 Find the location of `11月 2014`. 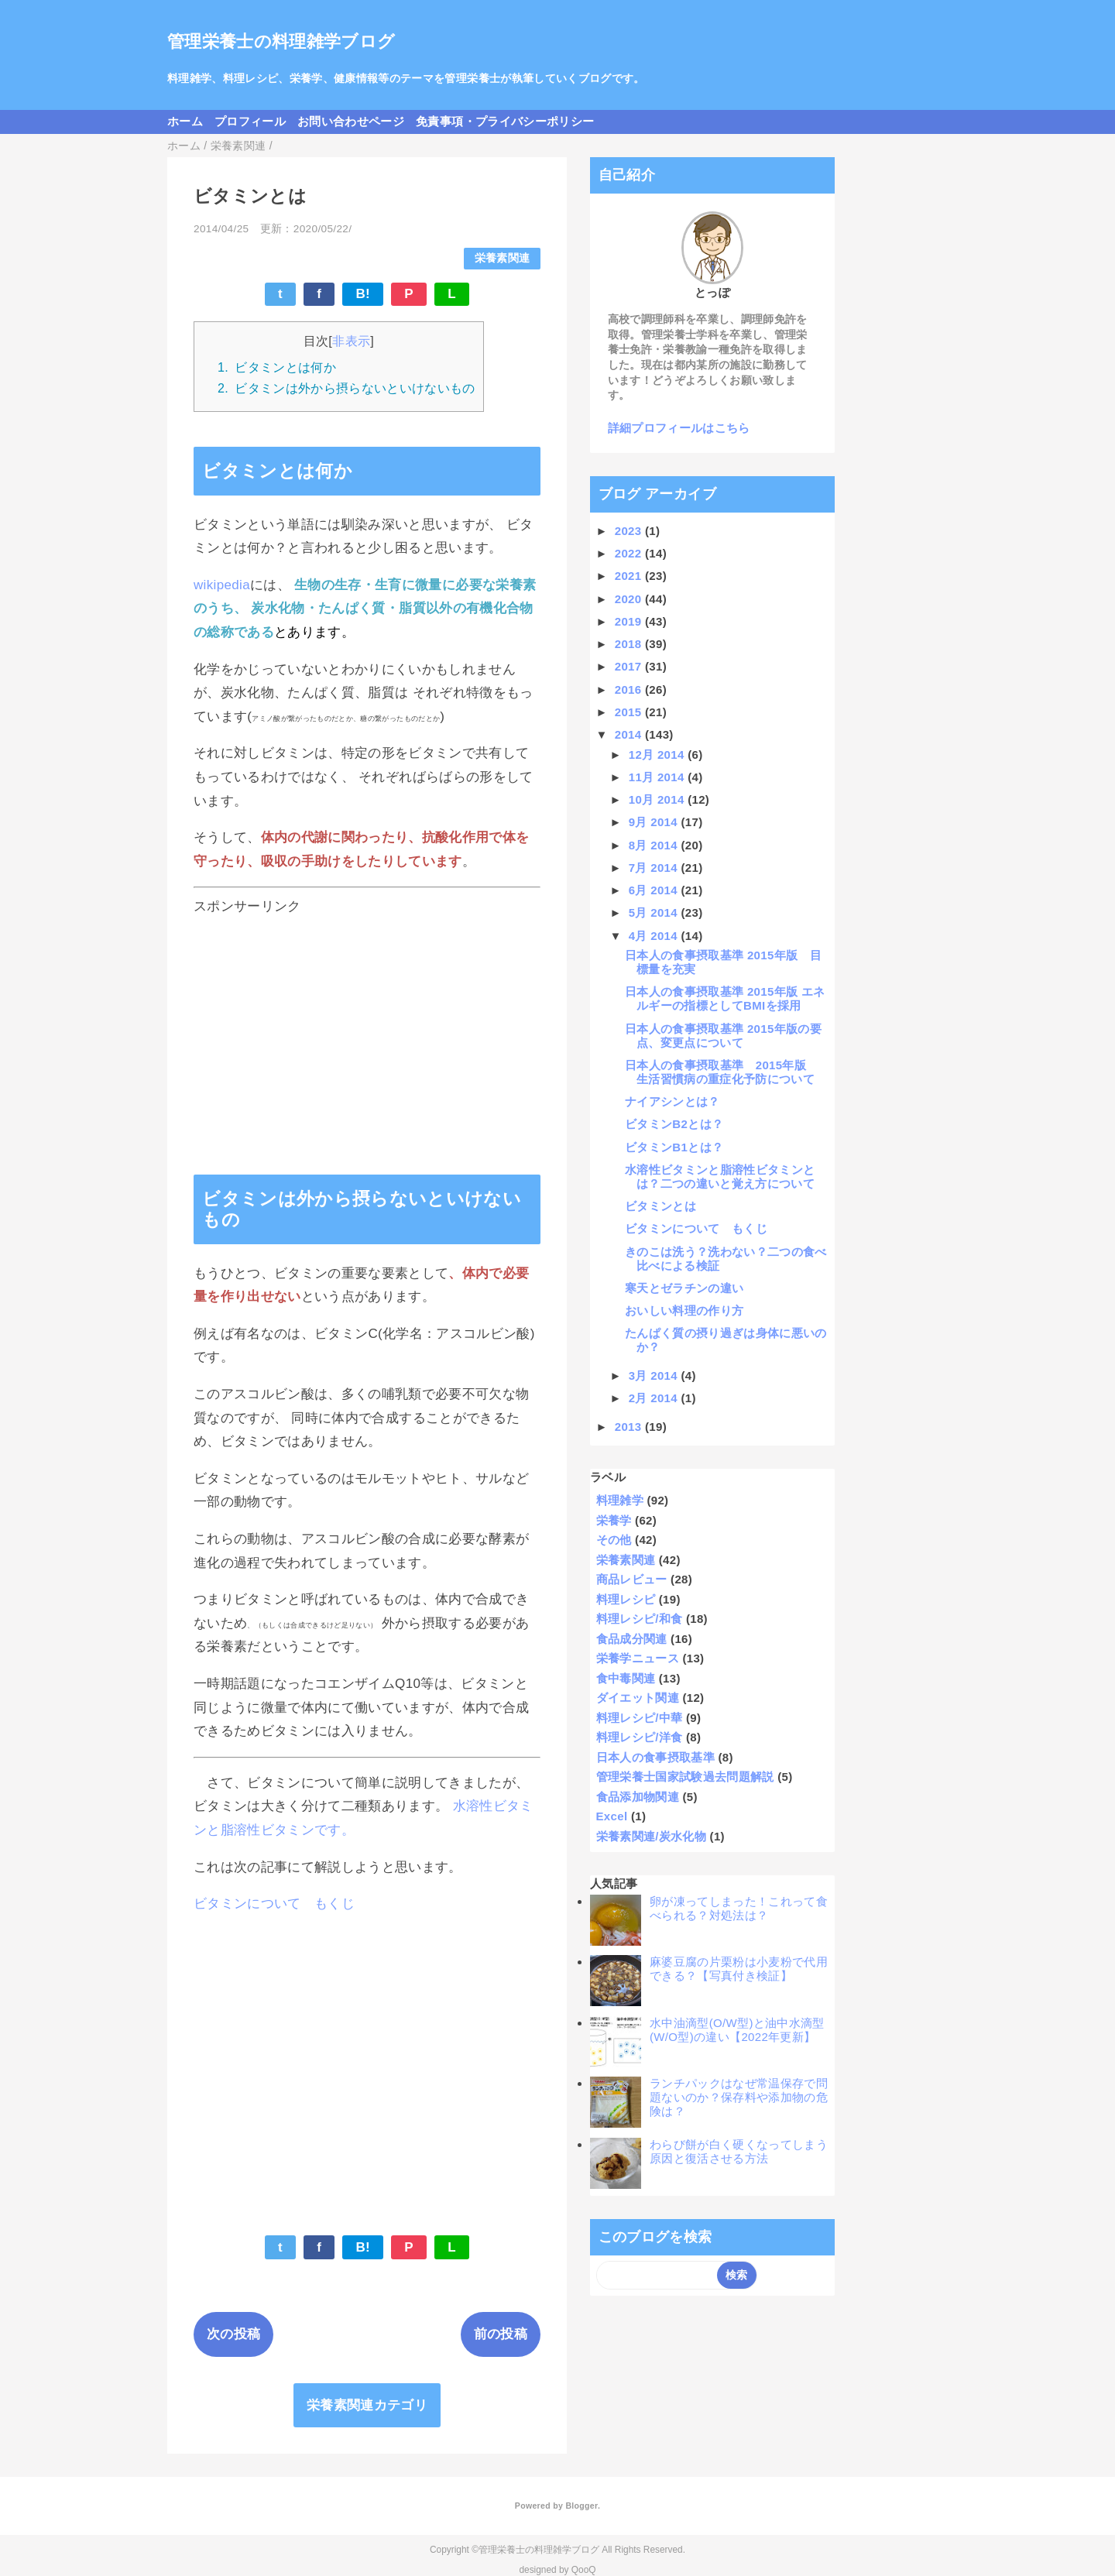

11月 2014 is located at coordinates (658, 777).